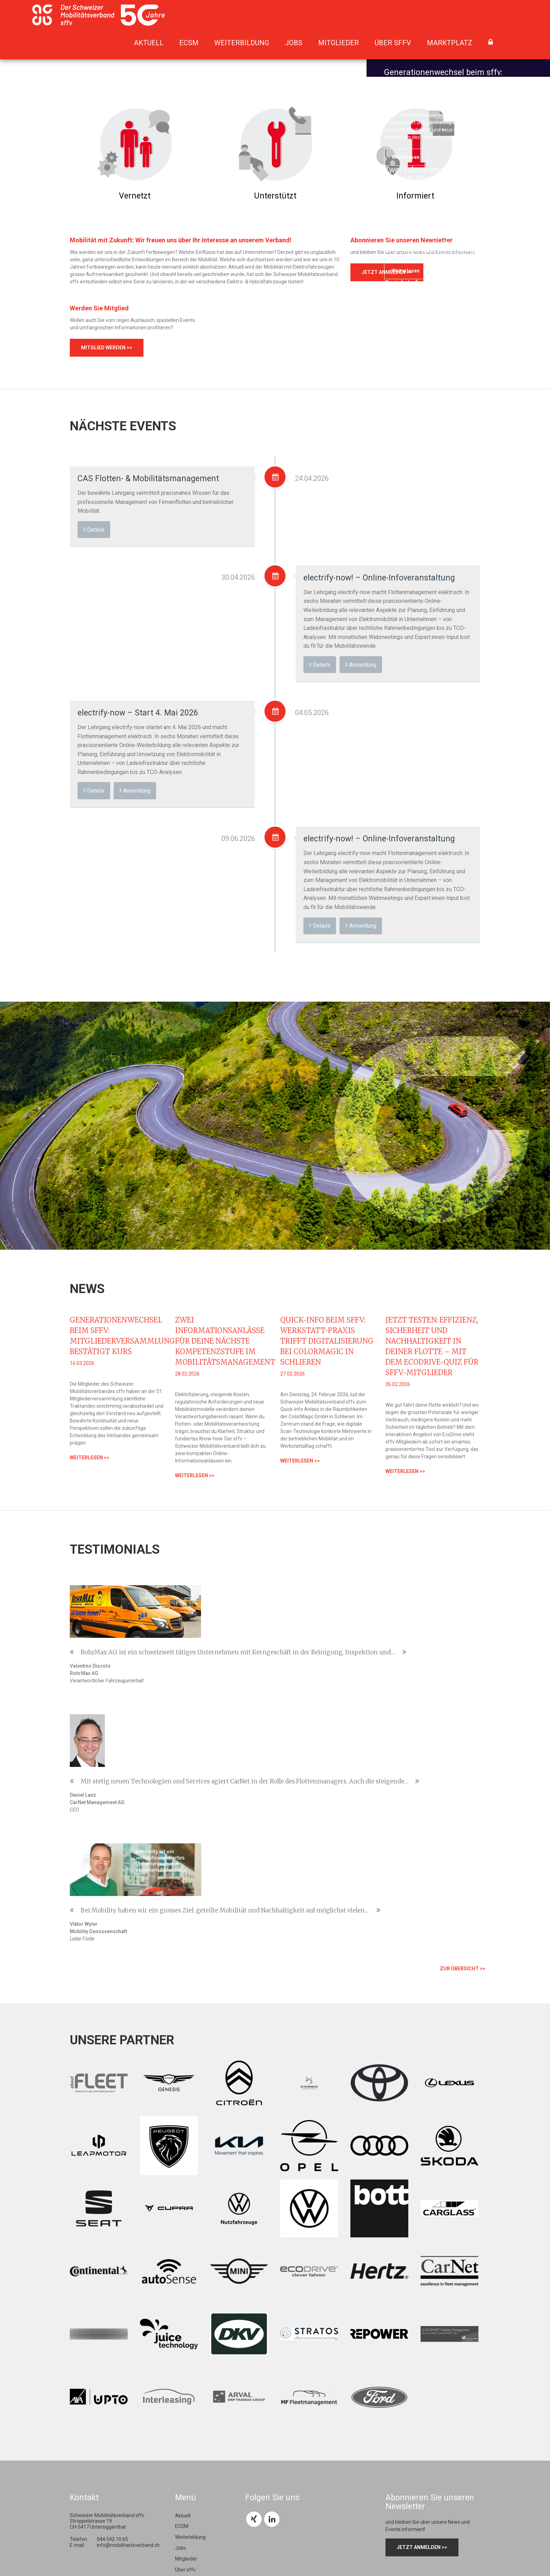  I want to click on weiterlesen, so click(406, 157).